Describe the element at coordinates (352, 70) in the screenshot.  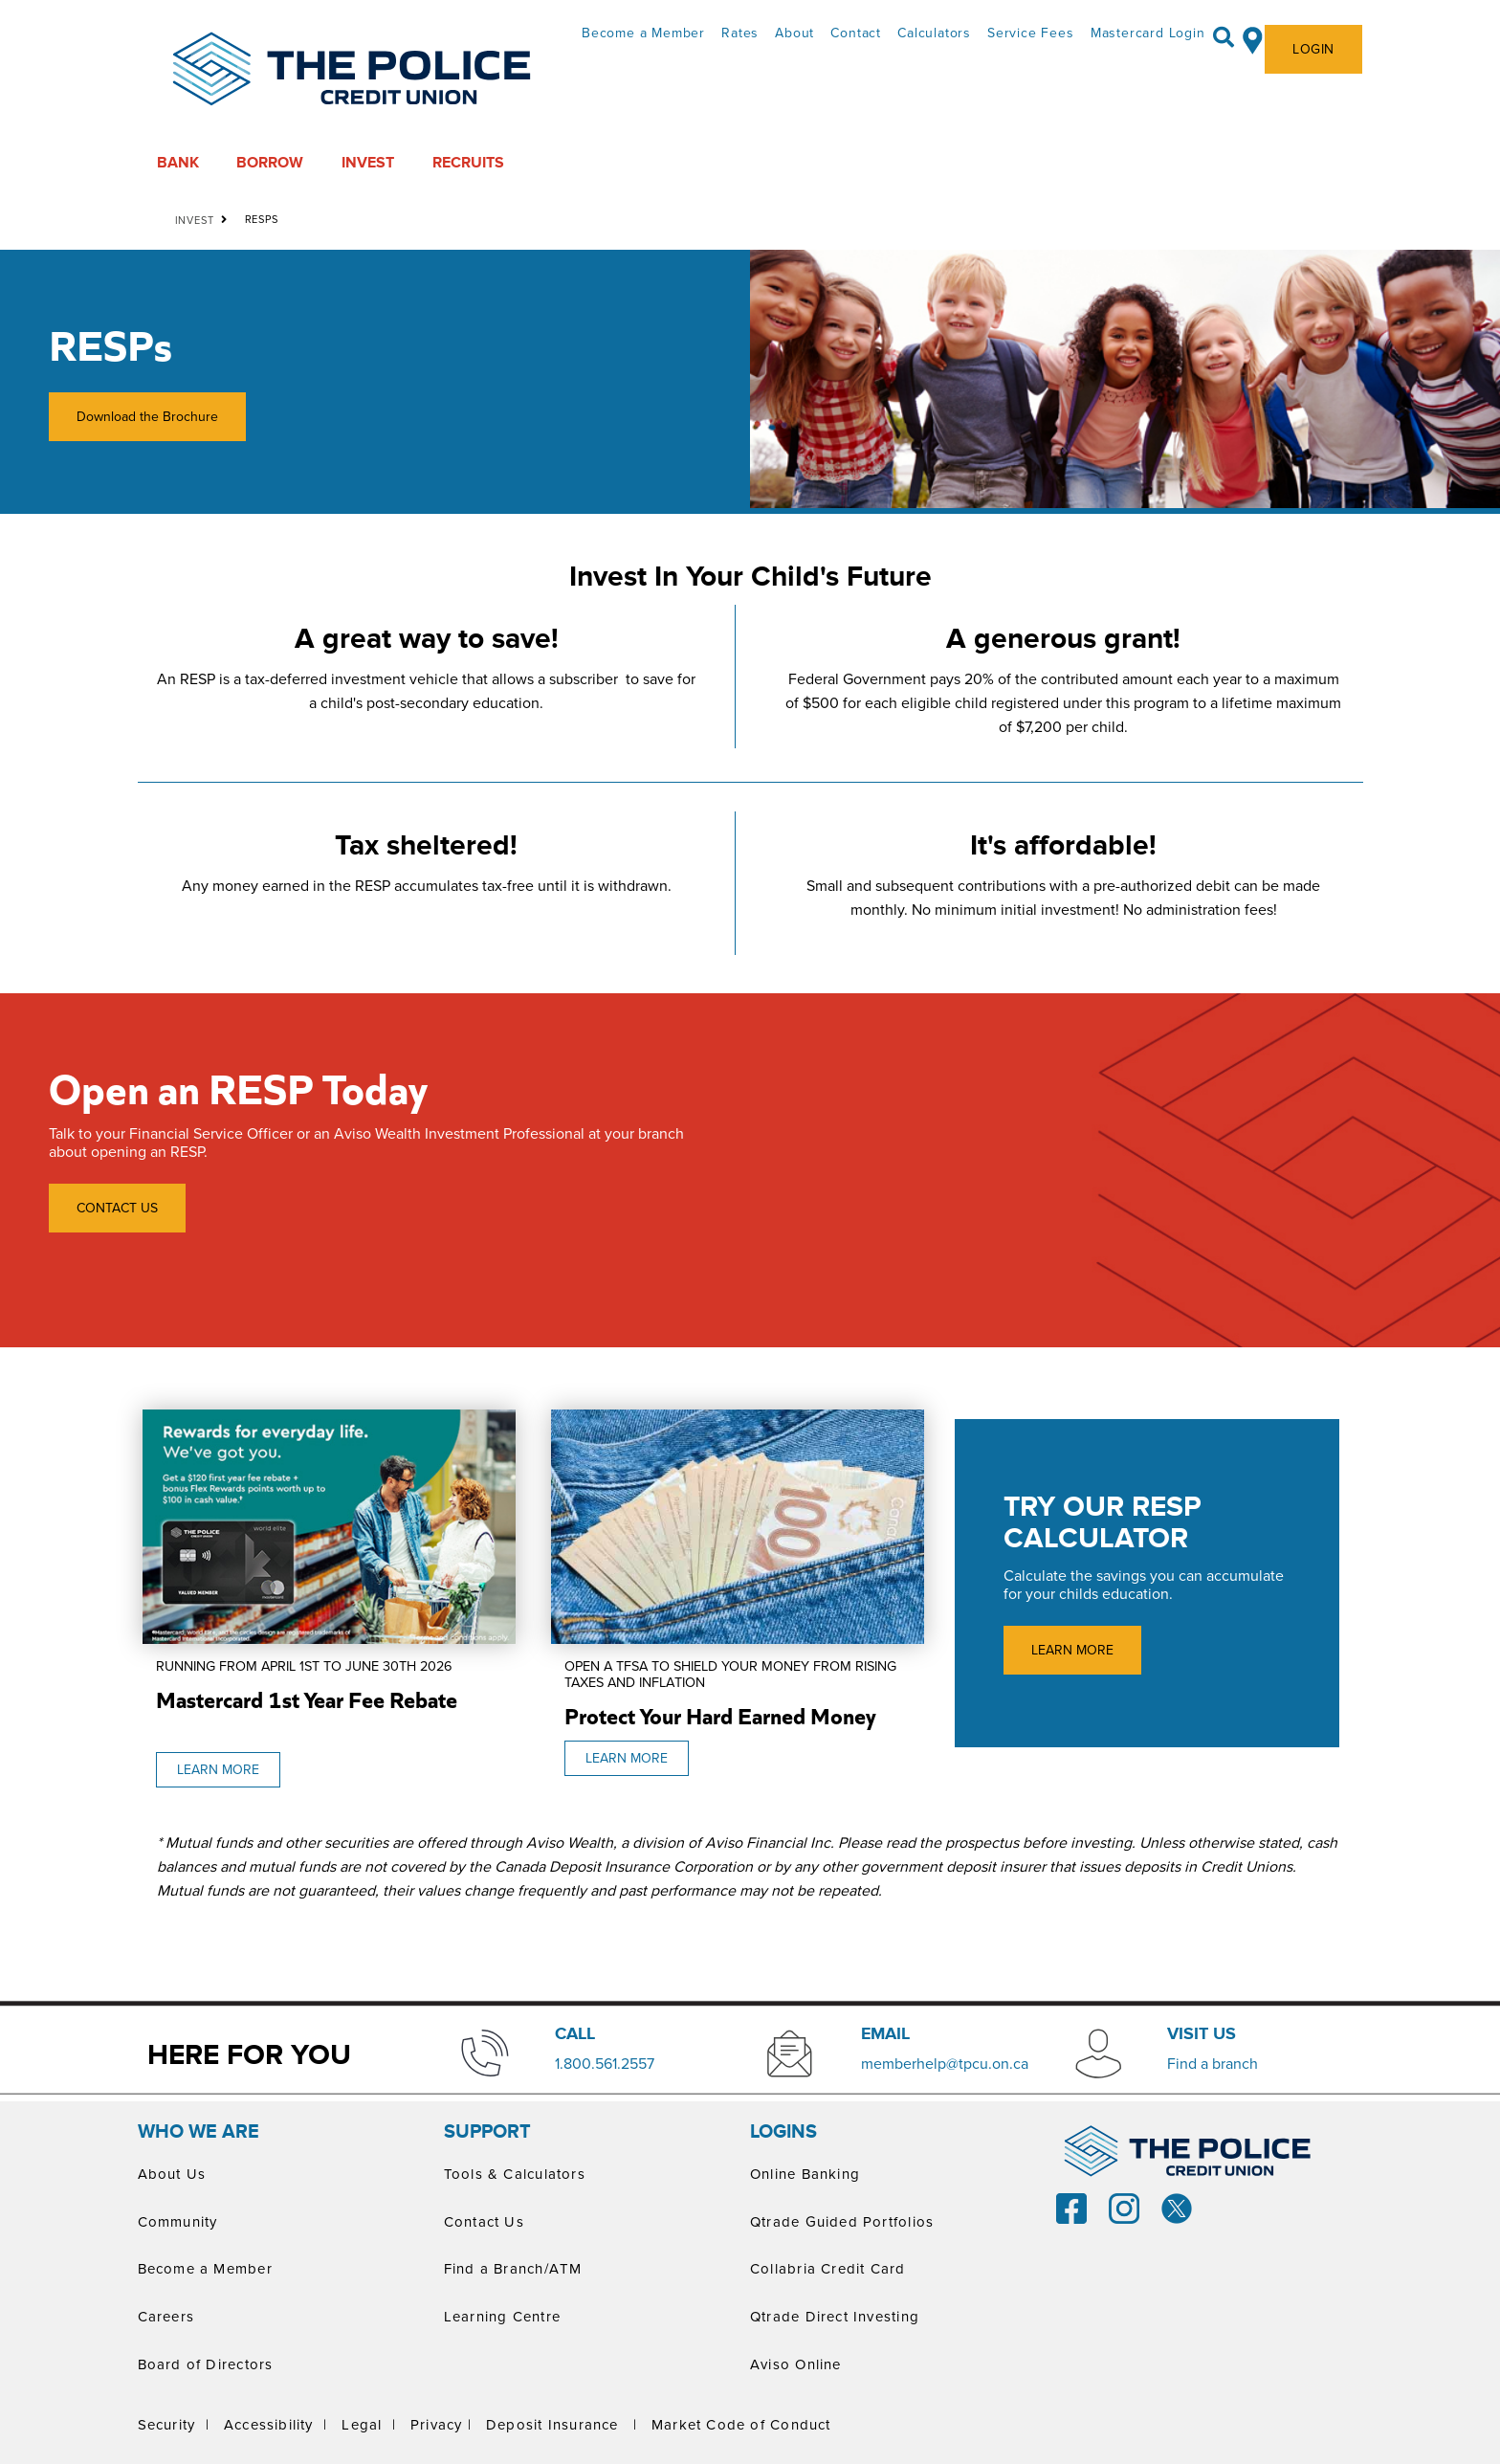
I see `[ThePoliceCUPrimaryLogoColourScreen.svg]` at that location.